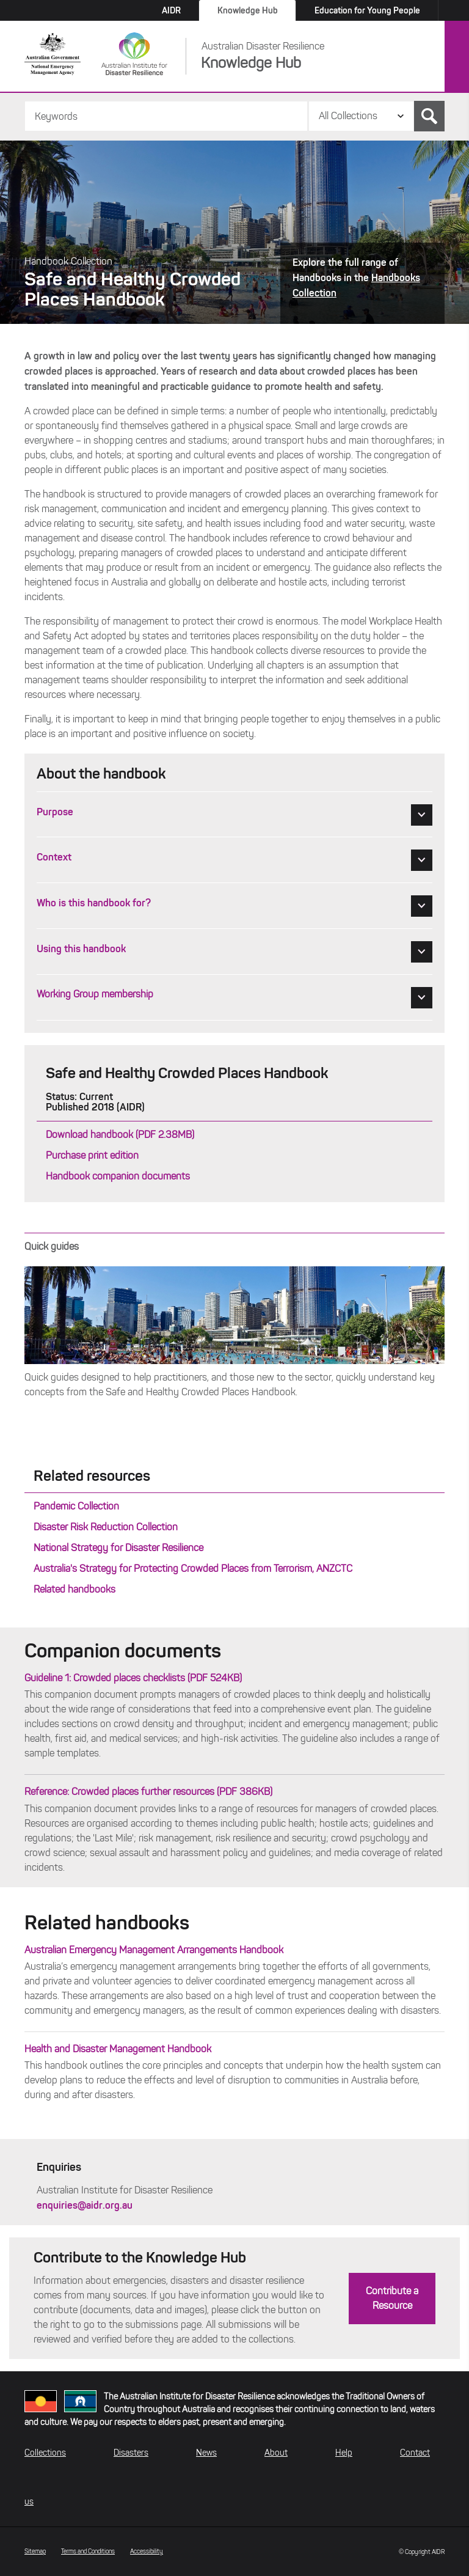 This screenshot has width=469, height=2576. Describe the element at coordinates (457, 57) in the screenshot. I see `Menu` at that location.